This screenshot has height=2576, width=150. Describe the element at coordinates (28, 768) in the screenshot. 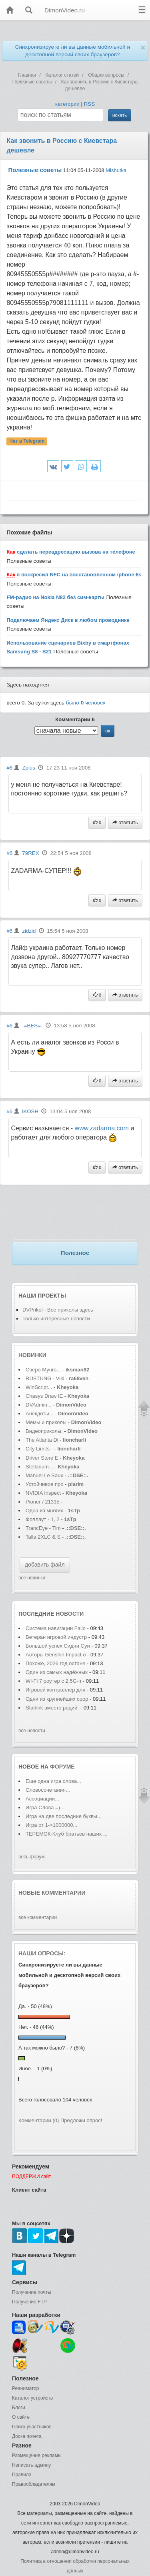

I see `Zplus` at that location.